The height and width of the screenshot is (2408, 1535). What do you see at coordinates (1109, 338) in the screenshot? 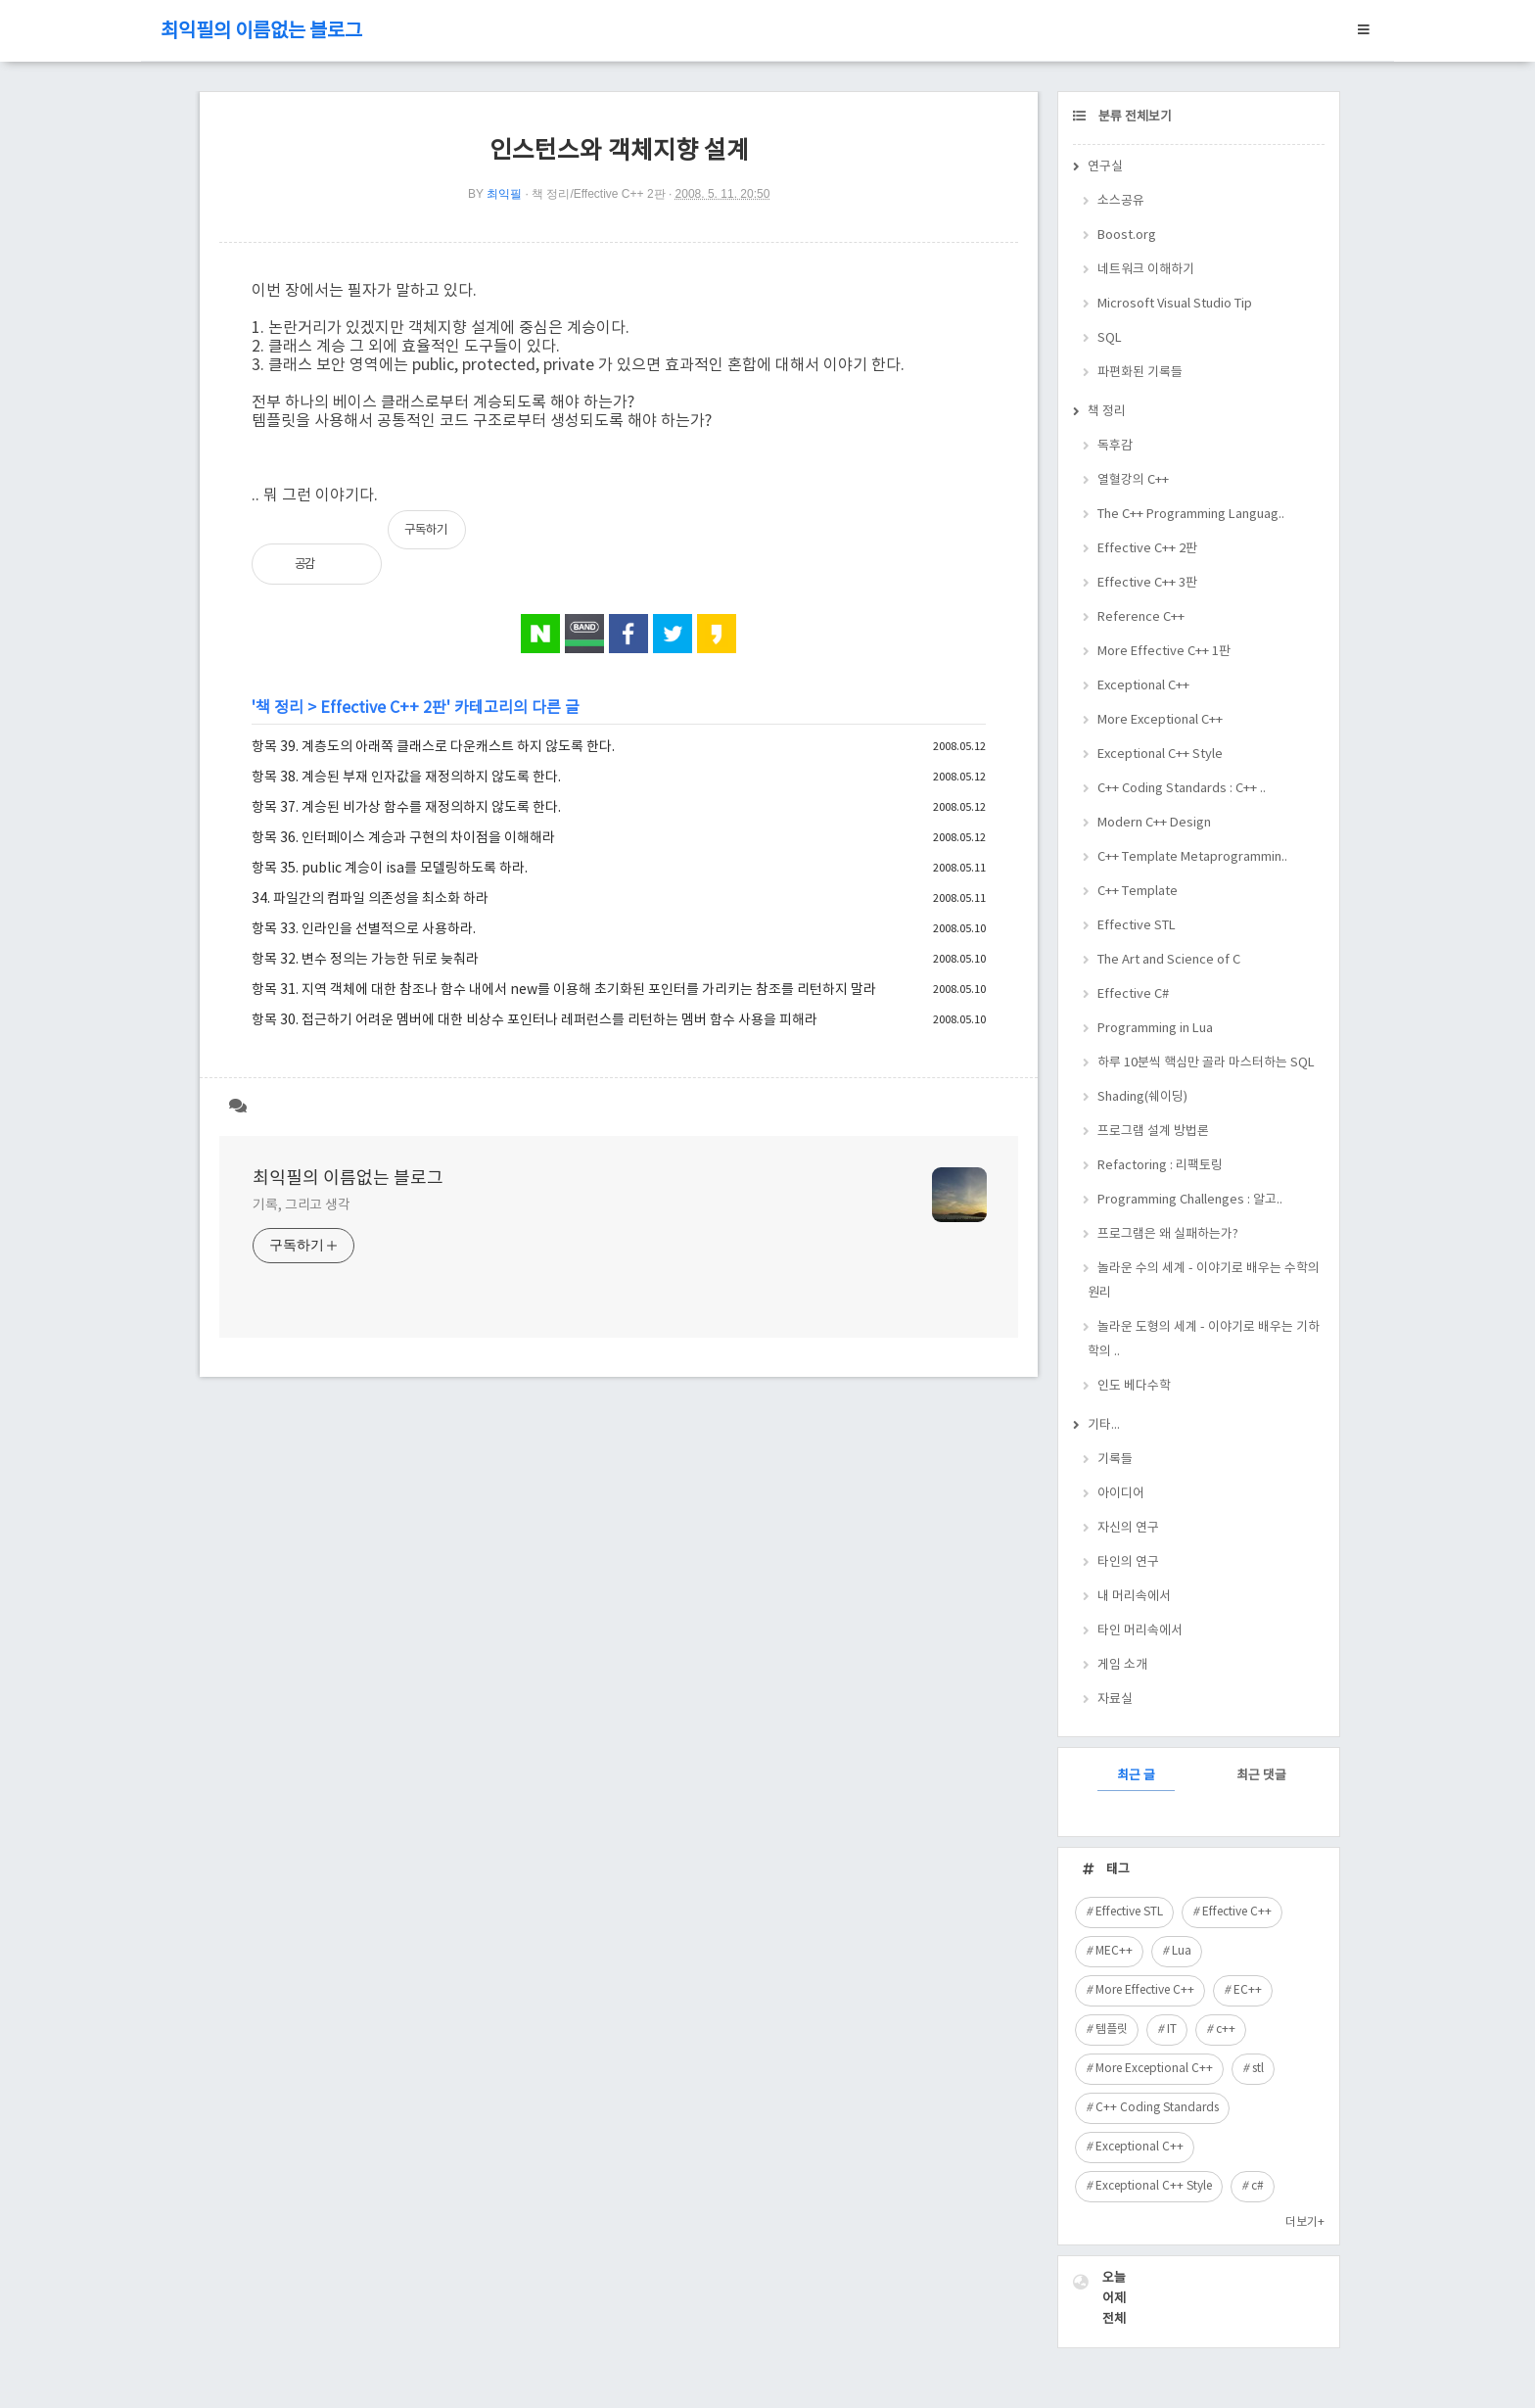
I see `SQL` at bounding box center [1109, 338].